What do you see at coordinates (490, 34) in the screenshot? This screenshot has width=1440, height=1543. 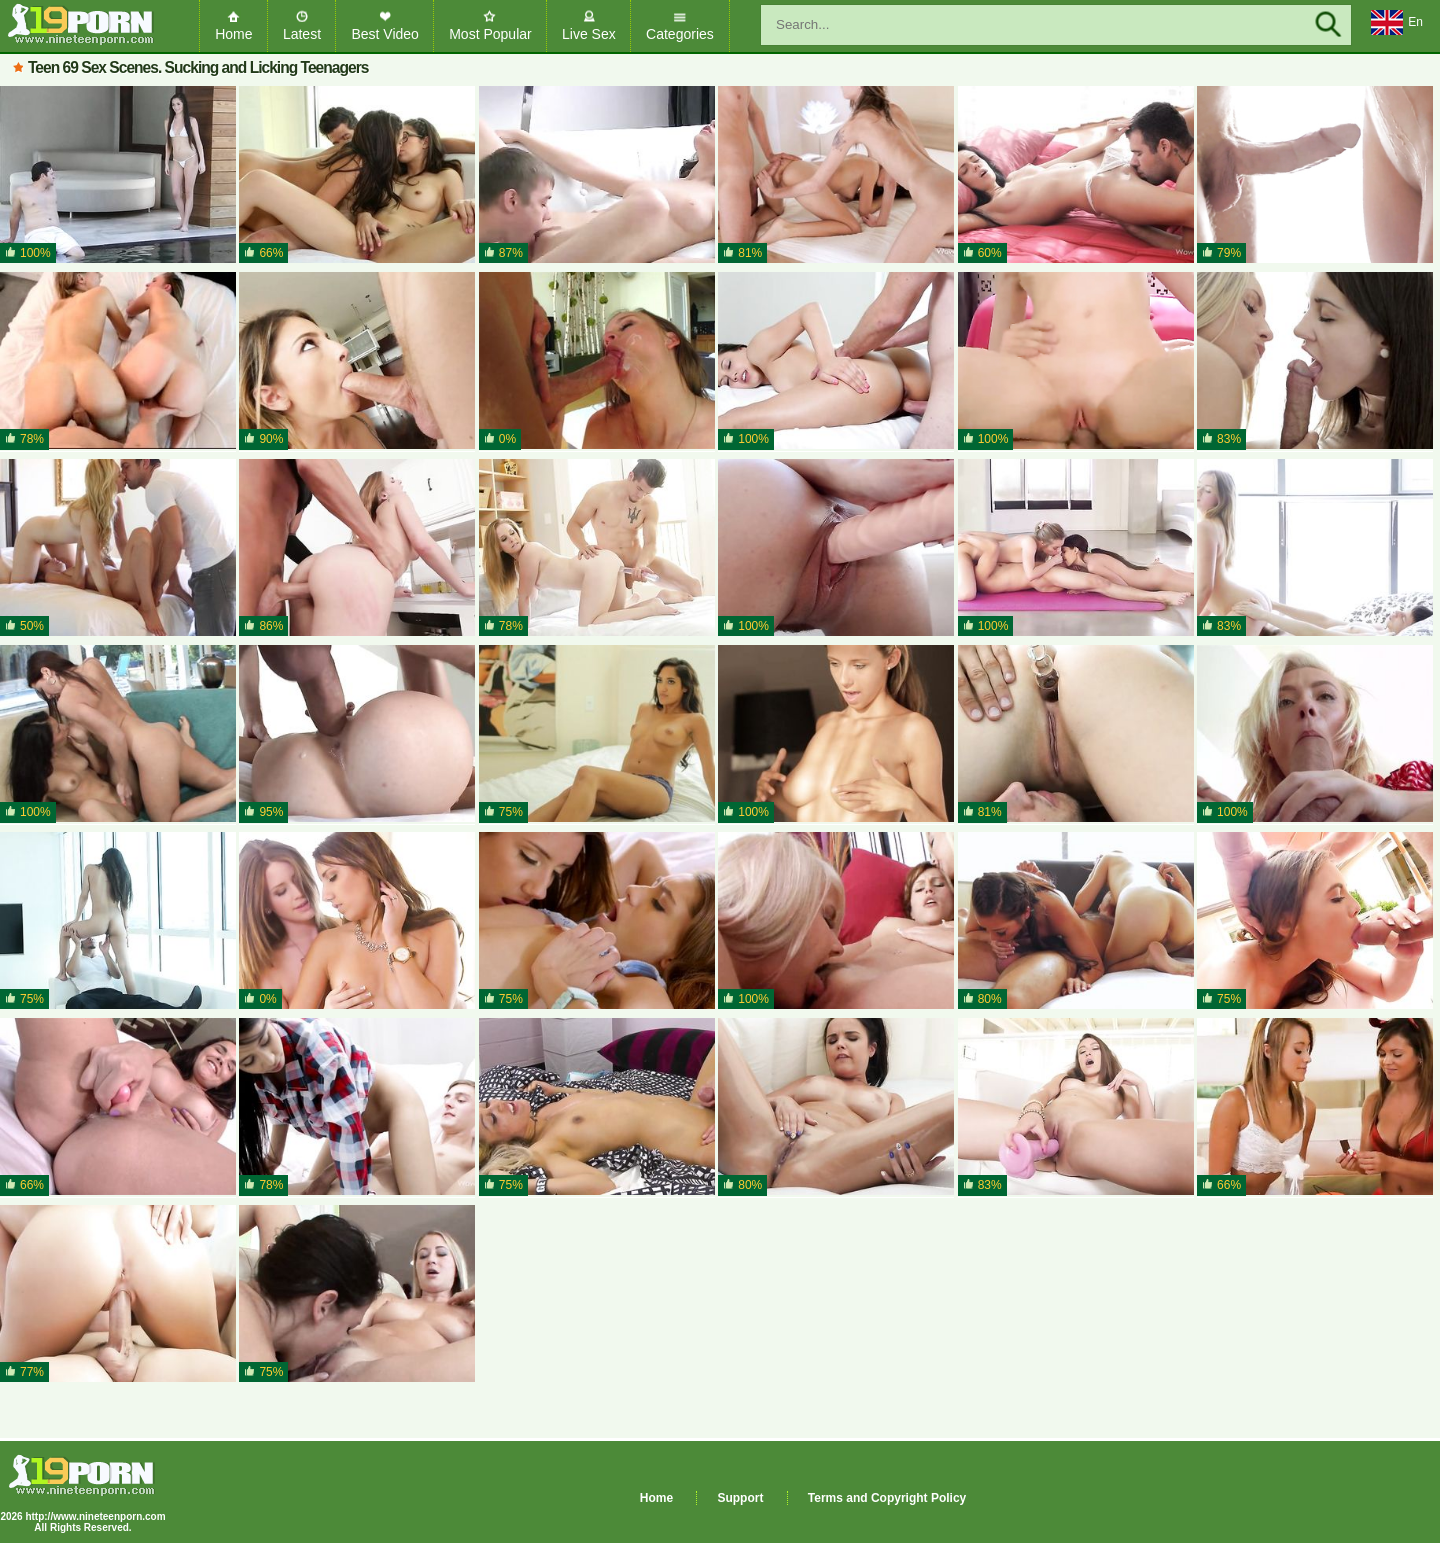 I see `Most Popular` at bounding box center [490, 34].